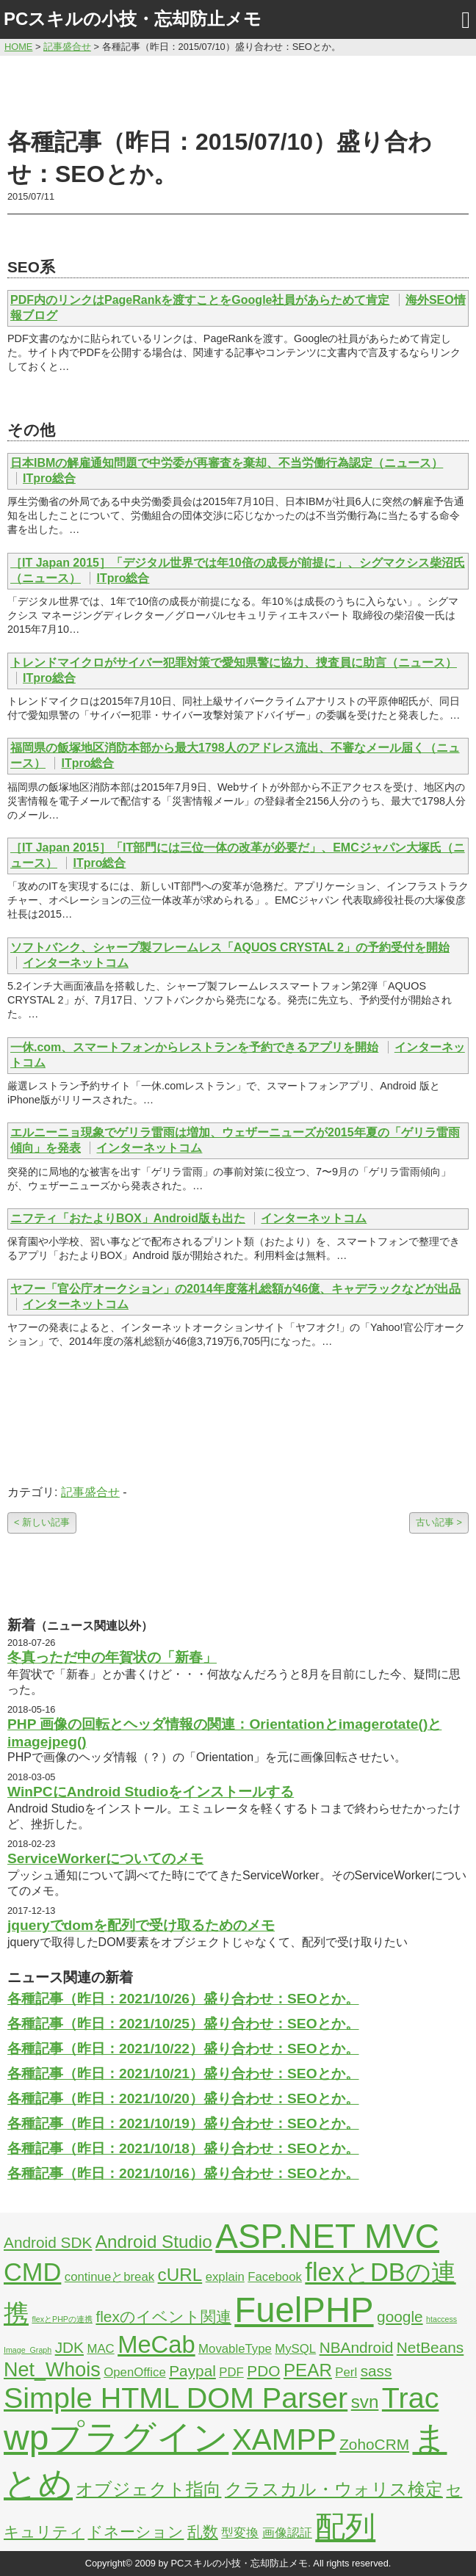 The image size is (476, 2576). I want to click on Android Studio [Android Studio (4個の項目)], so click(153, 2242).